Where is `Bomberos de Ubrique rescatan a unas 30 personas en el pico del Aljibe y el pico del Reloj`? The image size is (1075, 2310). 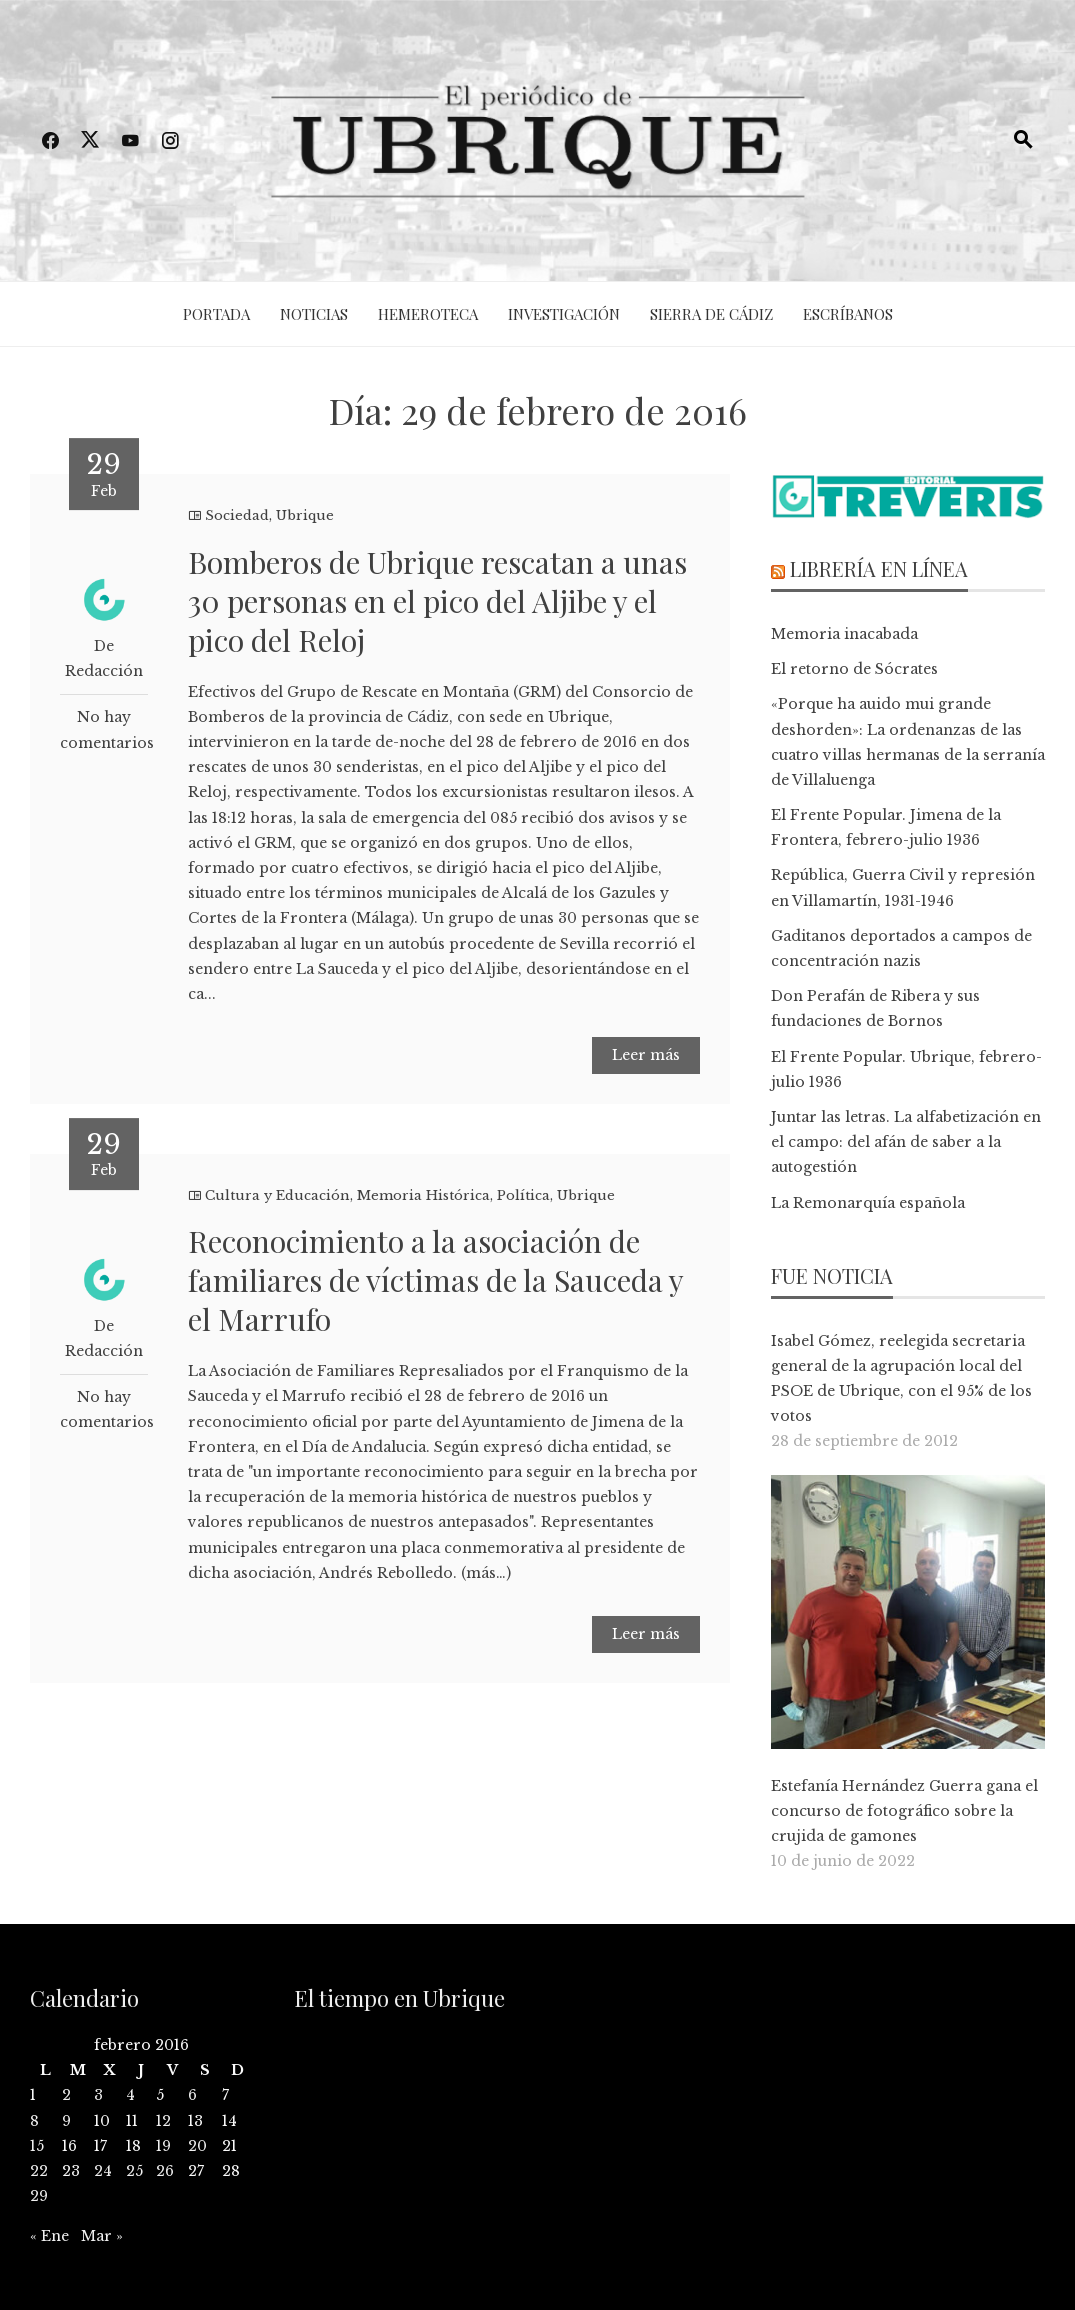 Bomberos de Ubrique rescatan a unas 30 personas en el pico del Aljibe y el pico del Reloj is located at coordinates (437, 601).